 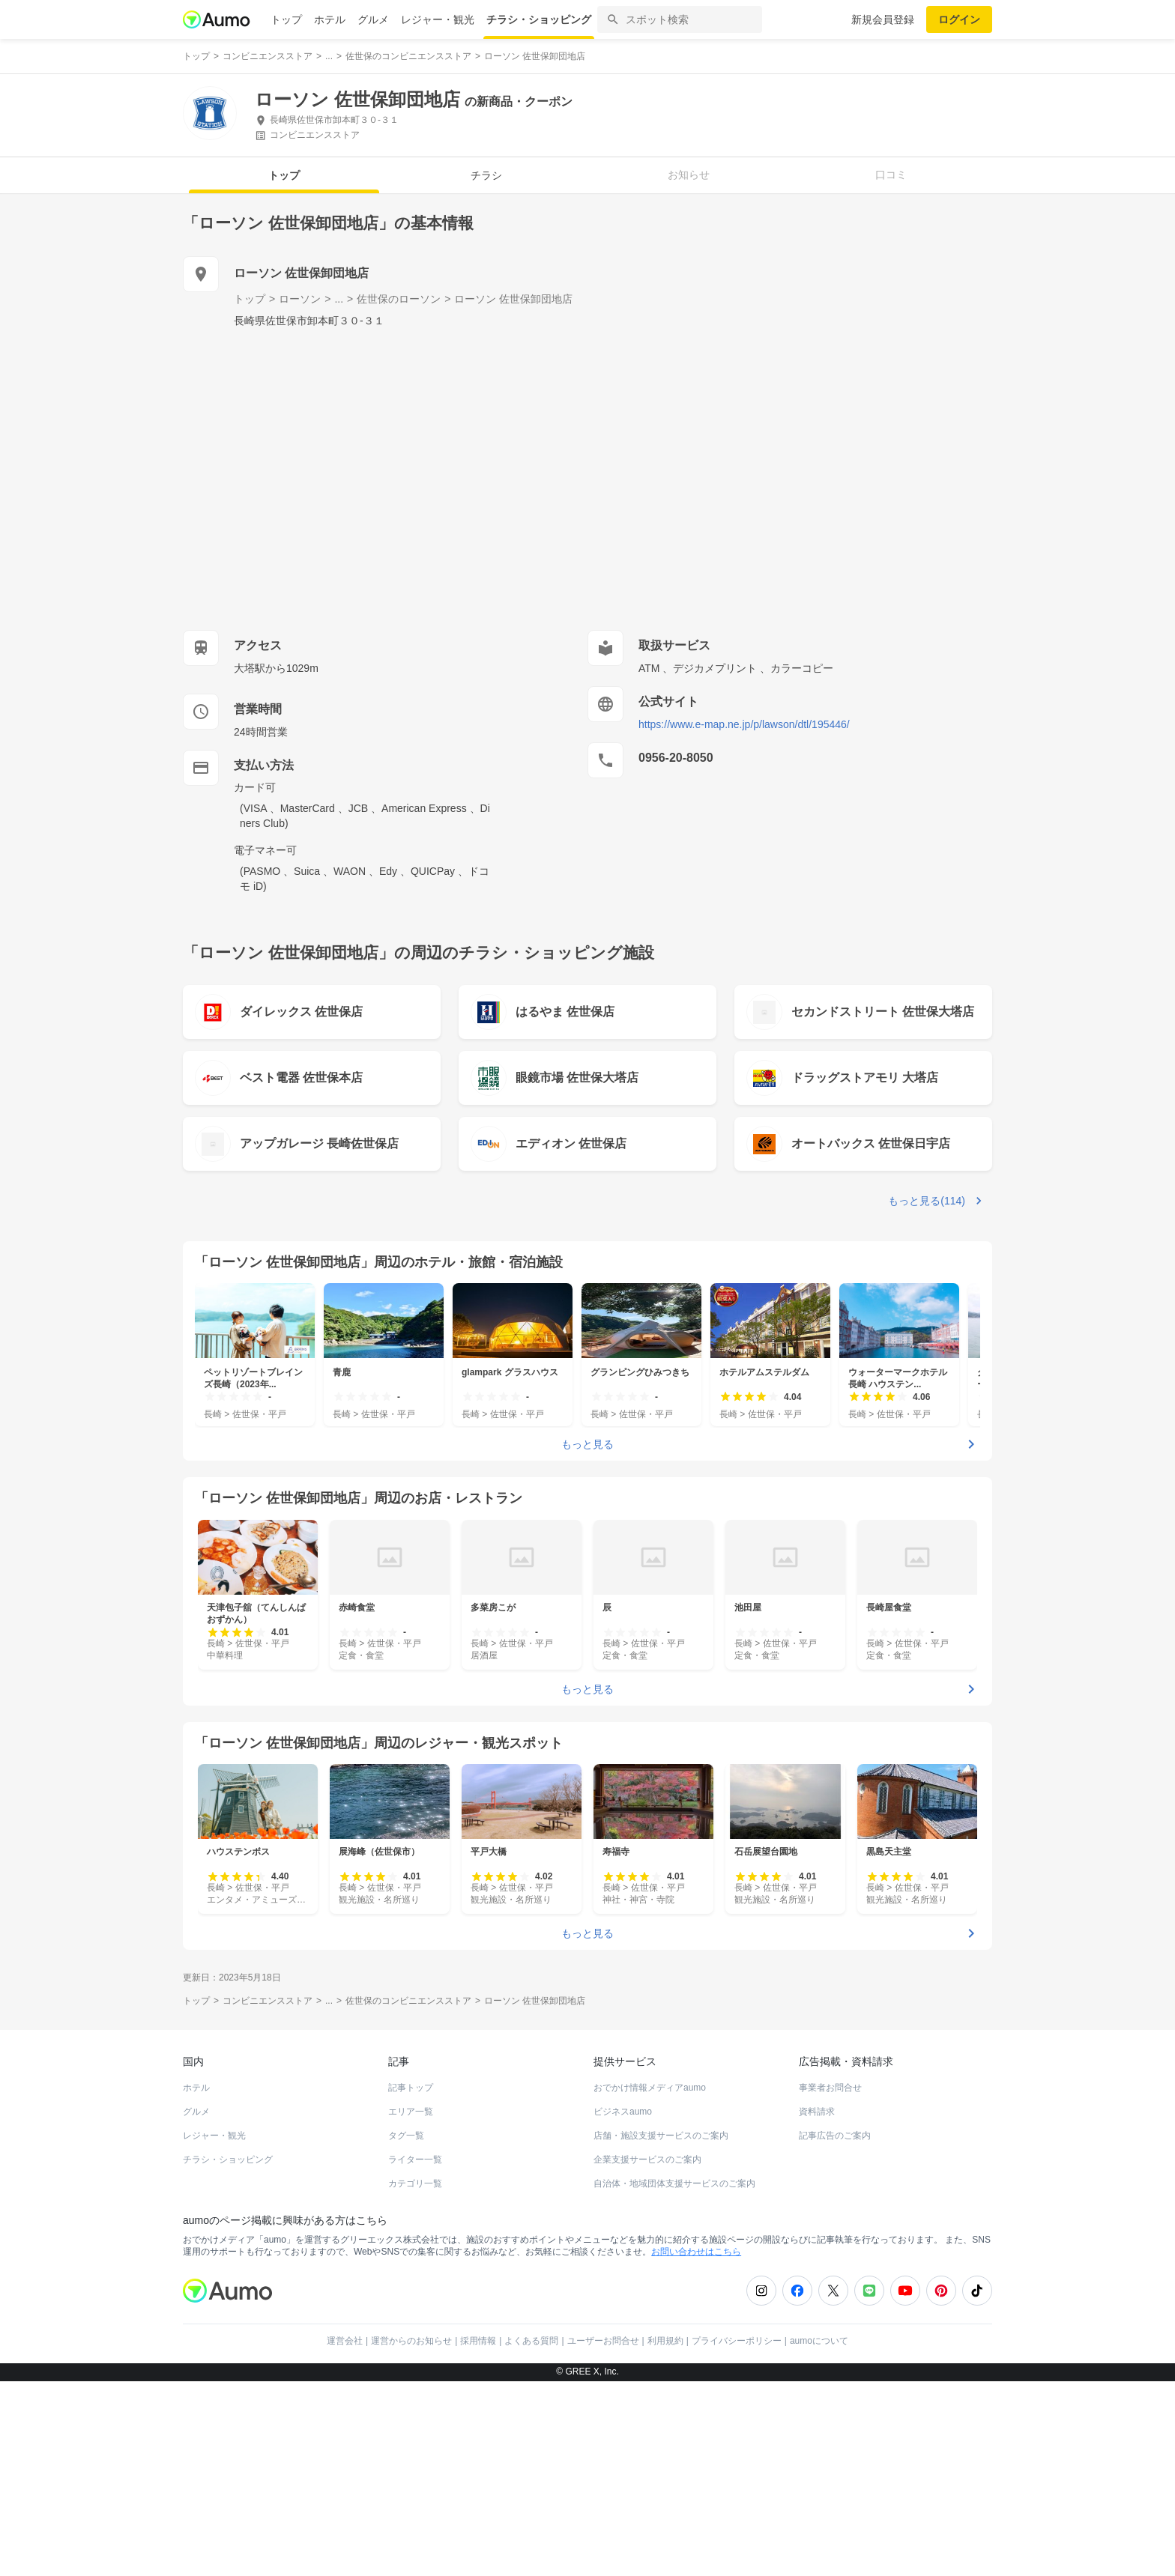 I want to click on エリア一覧, so click(x=410, y=2111).